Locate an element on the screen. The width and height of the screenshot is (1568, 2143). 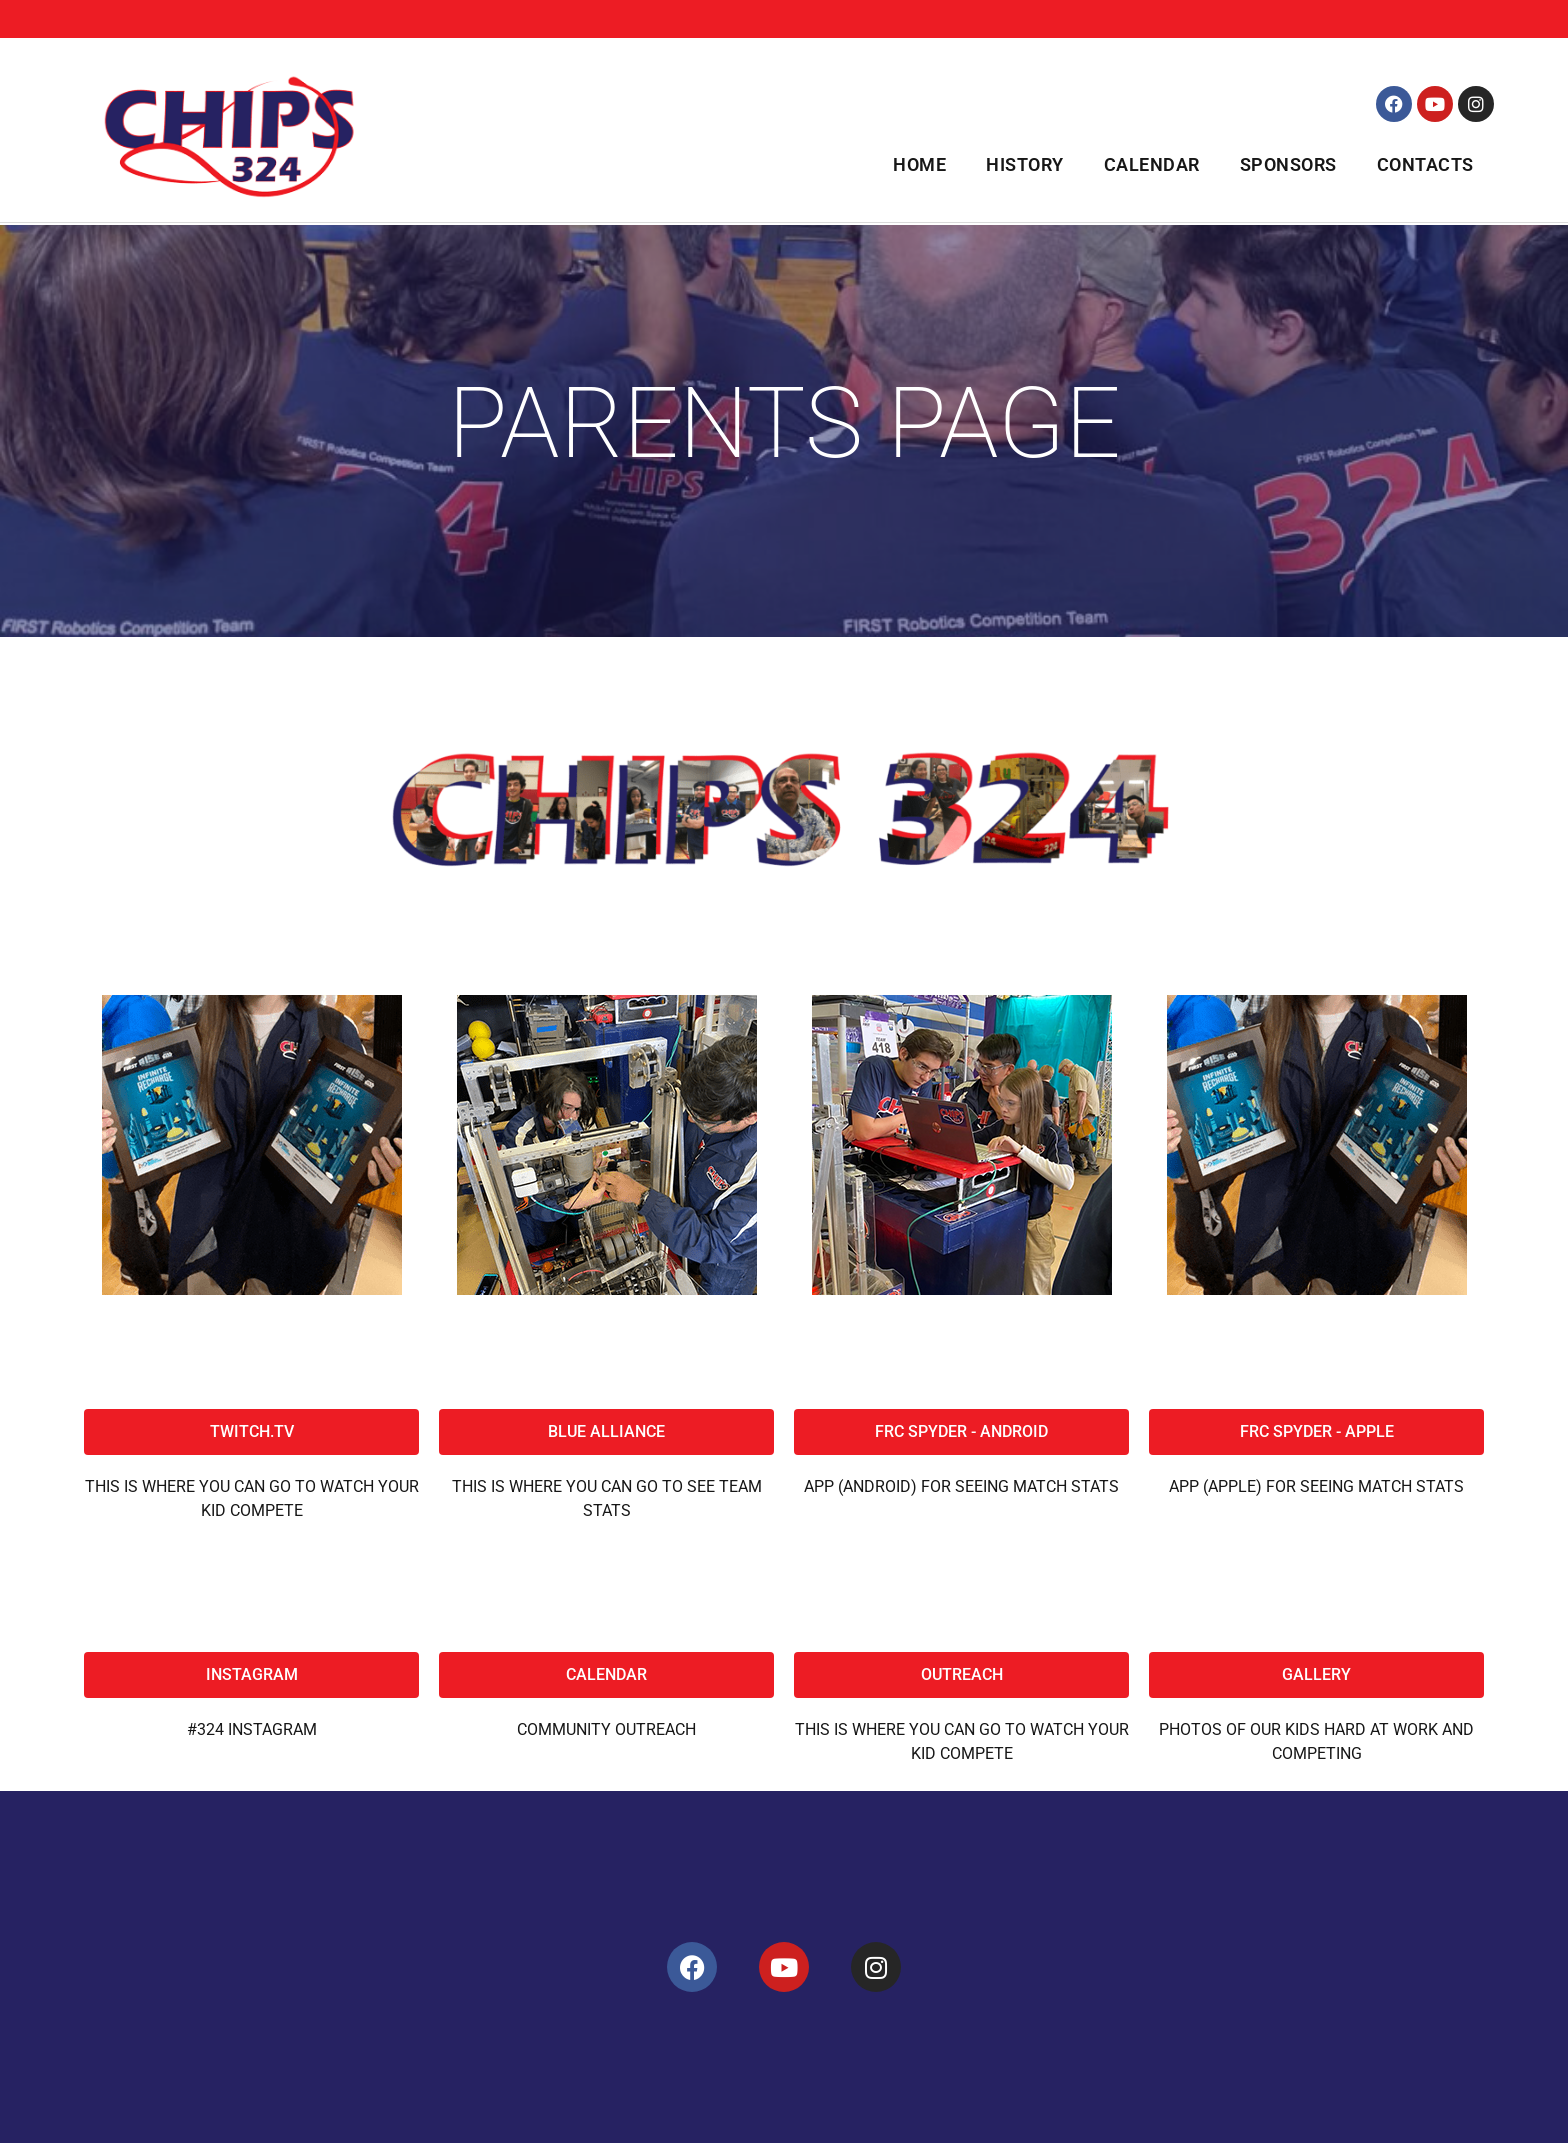
Calendar is located at coordinates (1152, 164).